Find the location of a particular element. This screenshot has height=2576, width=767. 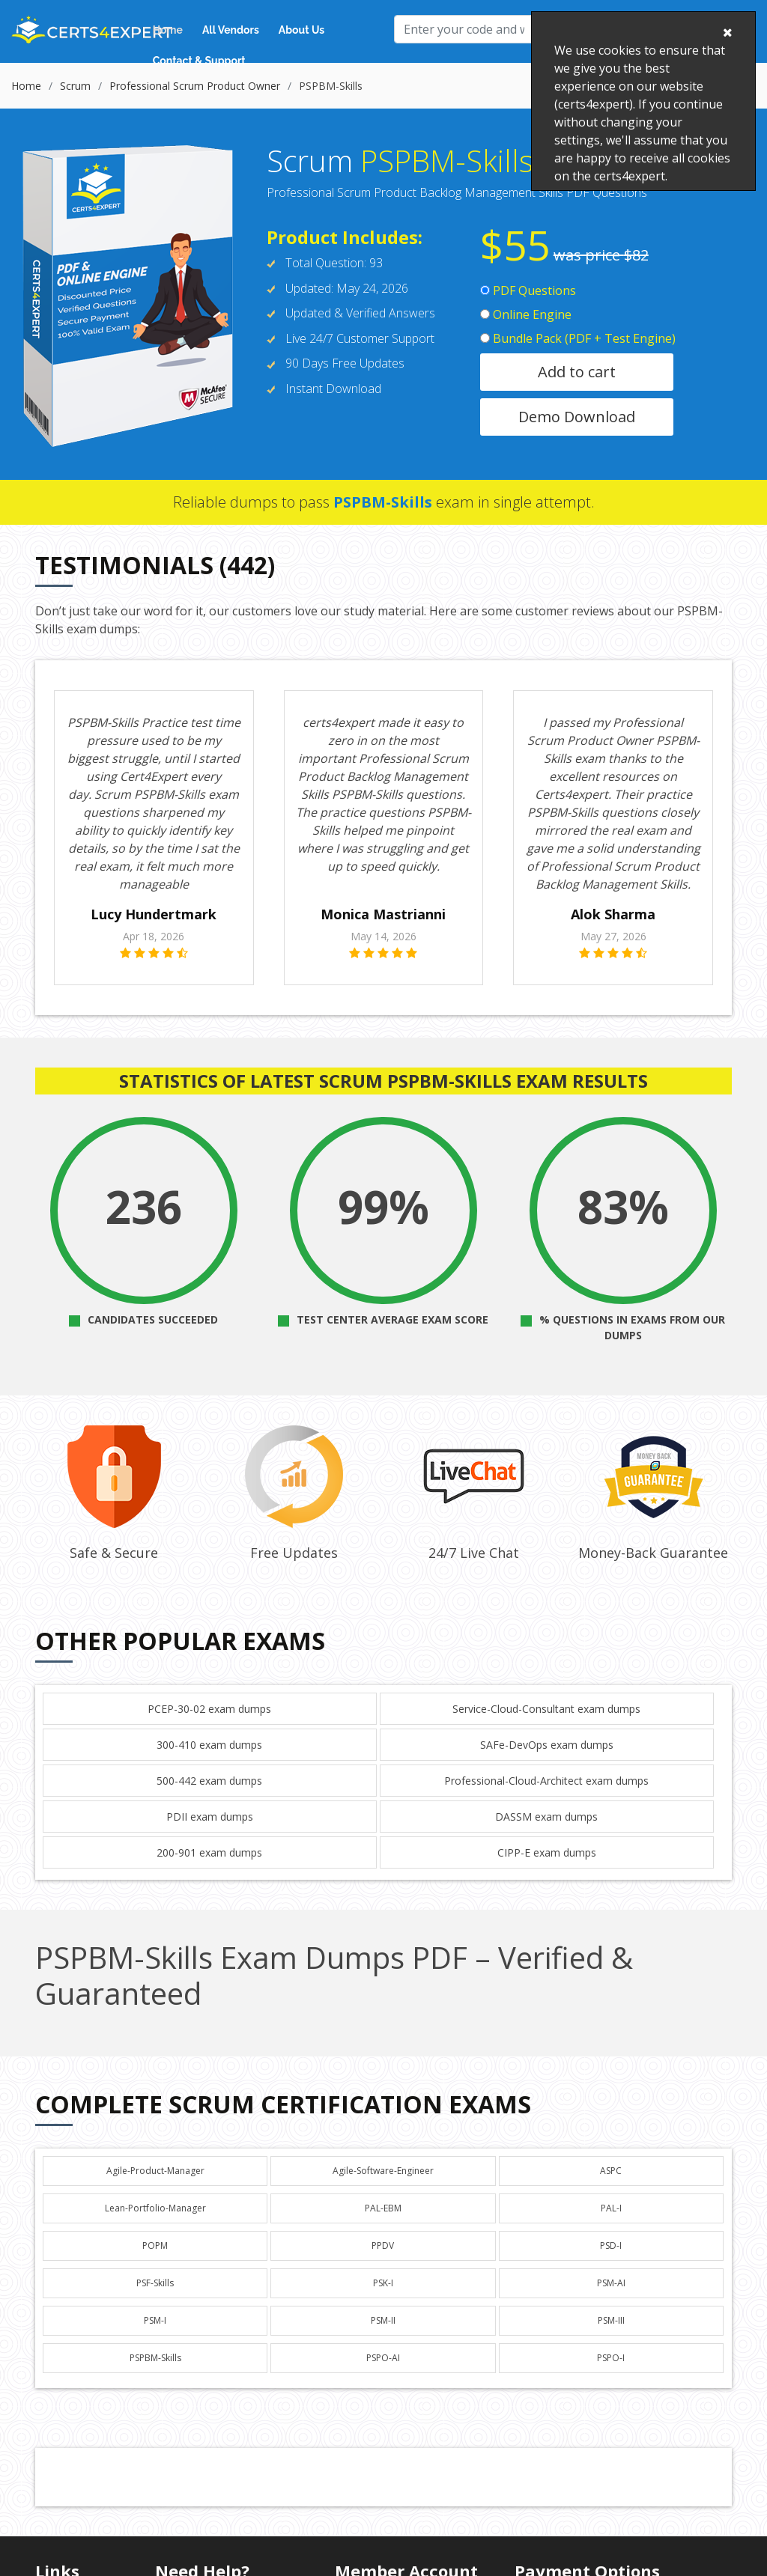

300-410 exam dumps is located at coordinates (209, 1745).